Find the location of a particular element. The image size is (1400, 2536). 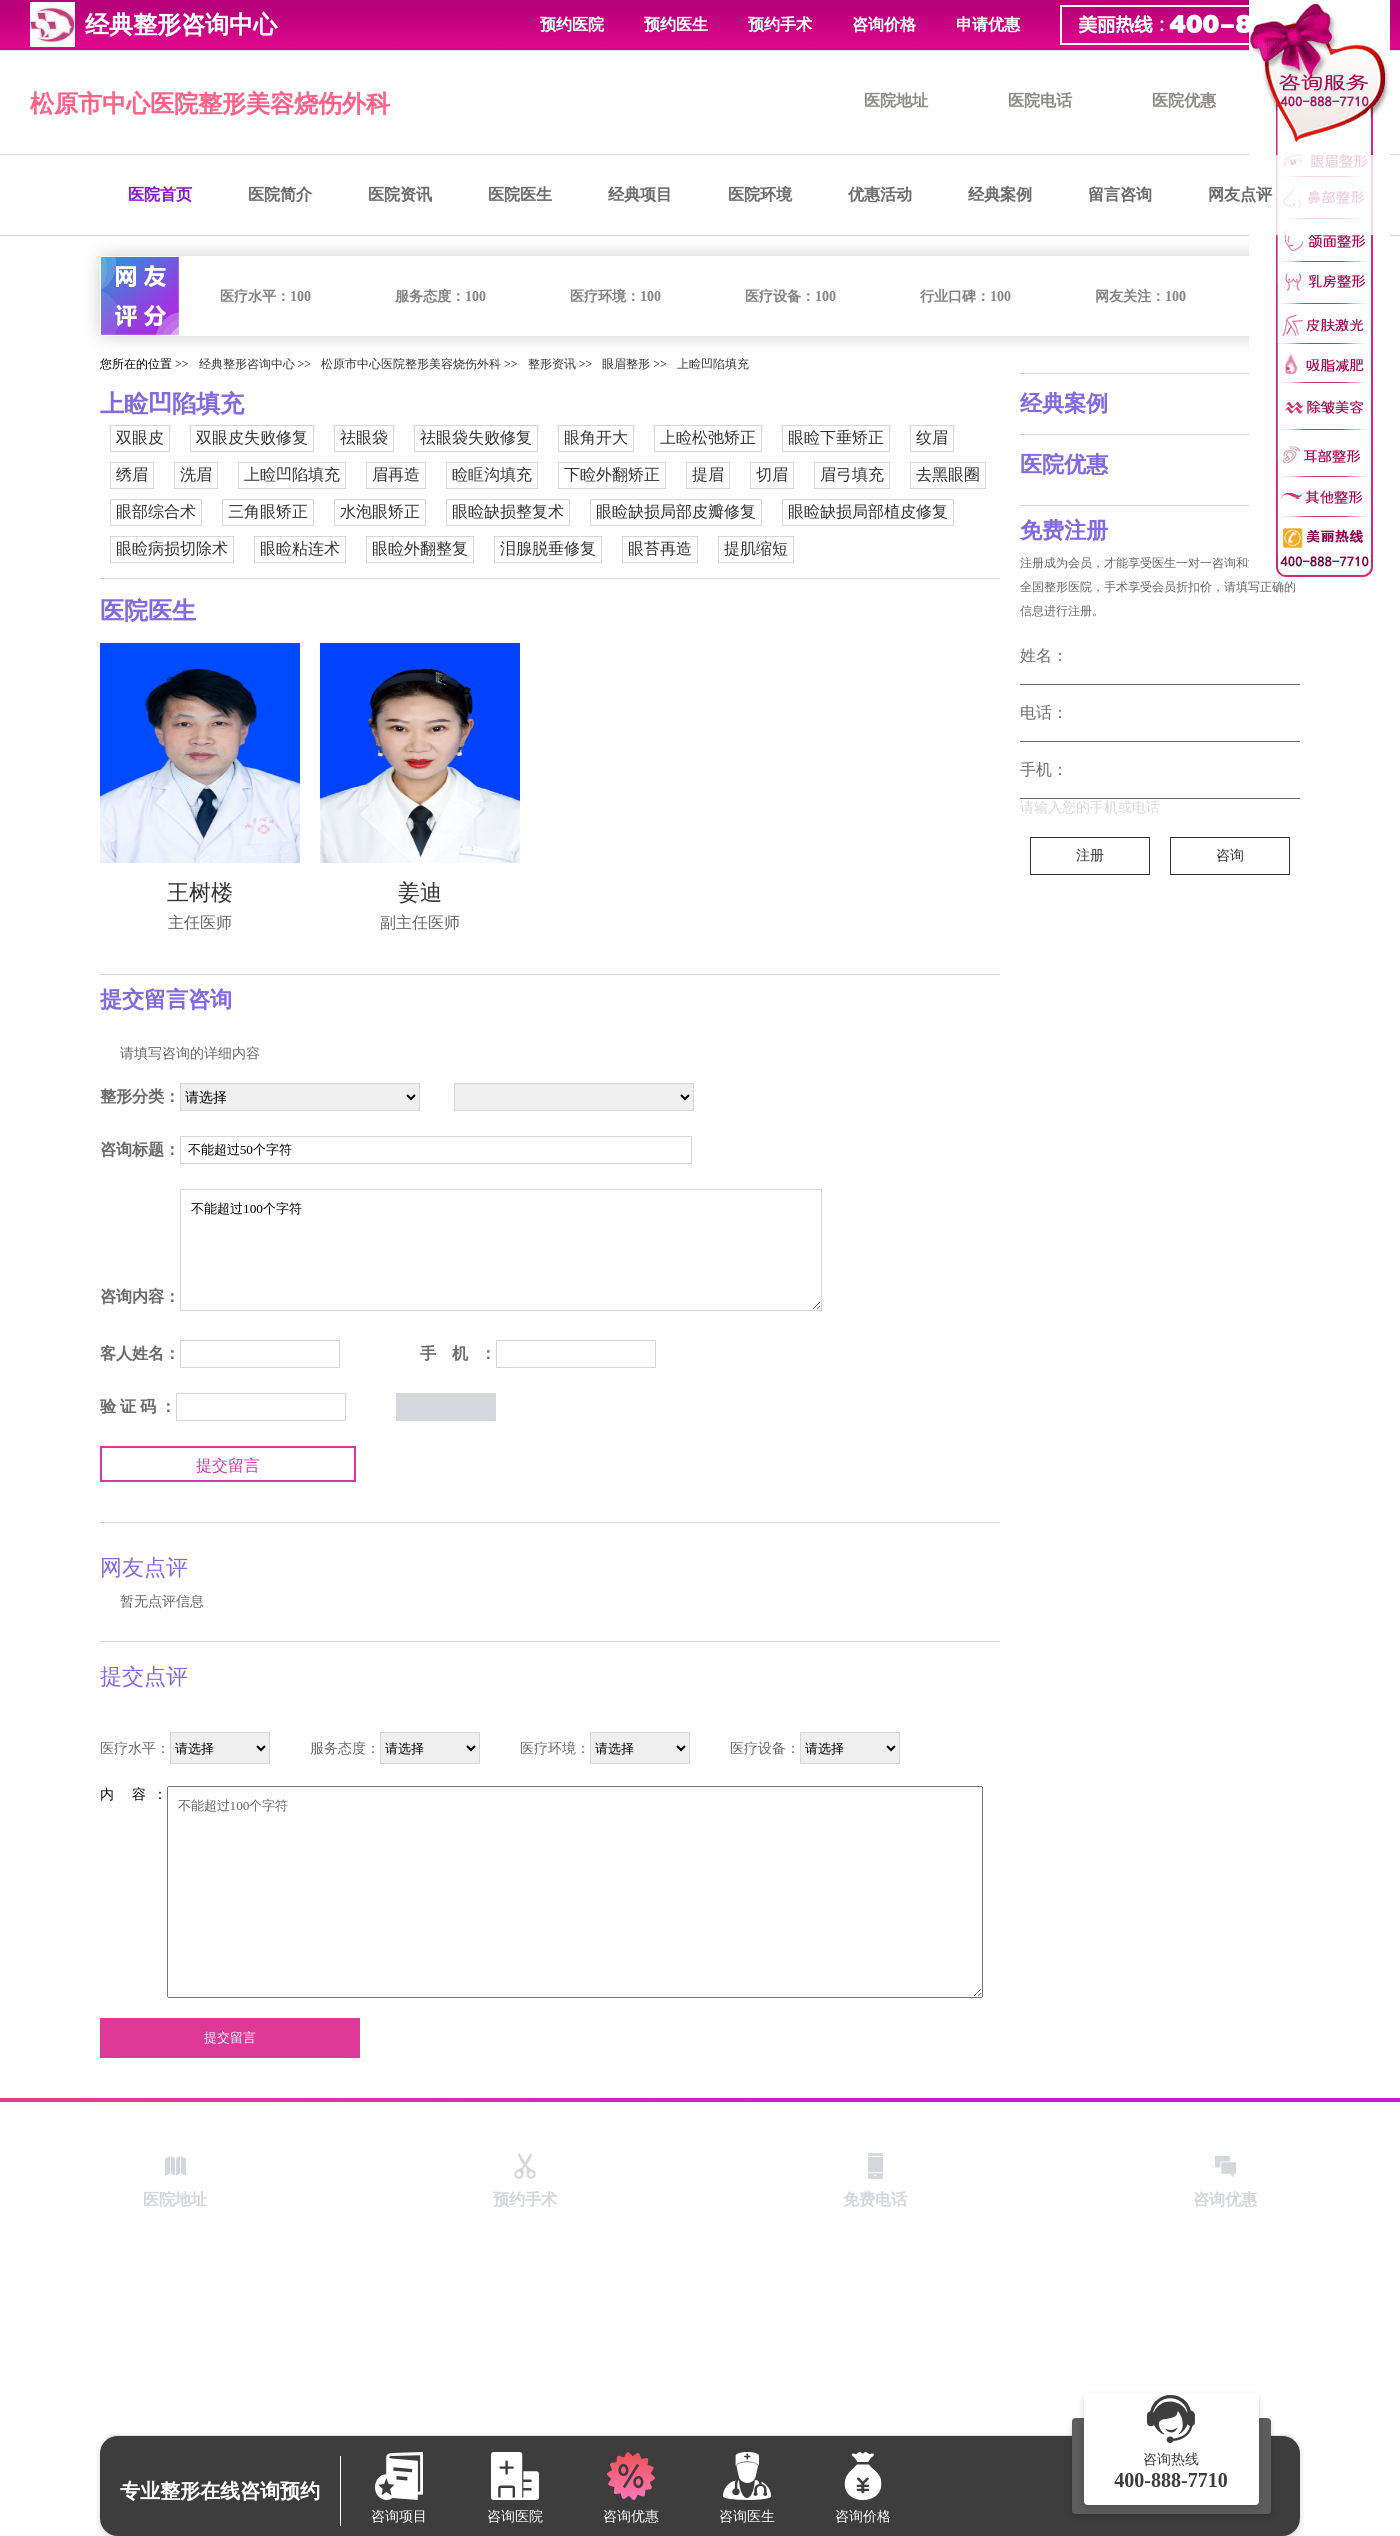

注册 is located at coordinates (1090, 855).